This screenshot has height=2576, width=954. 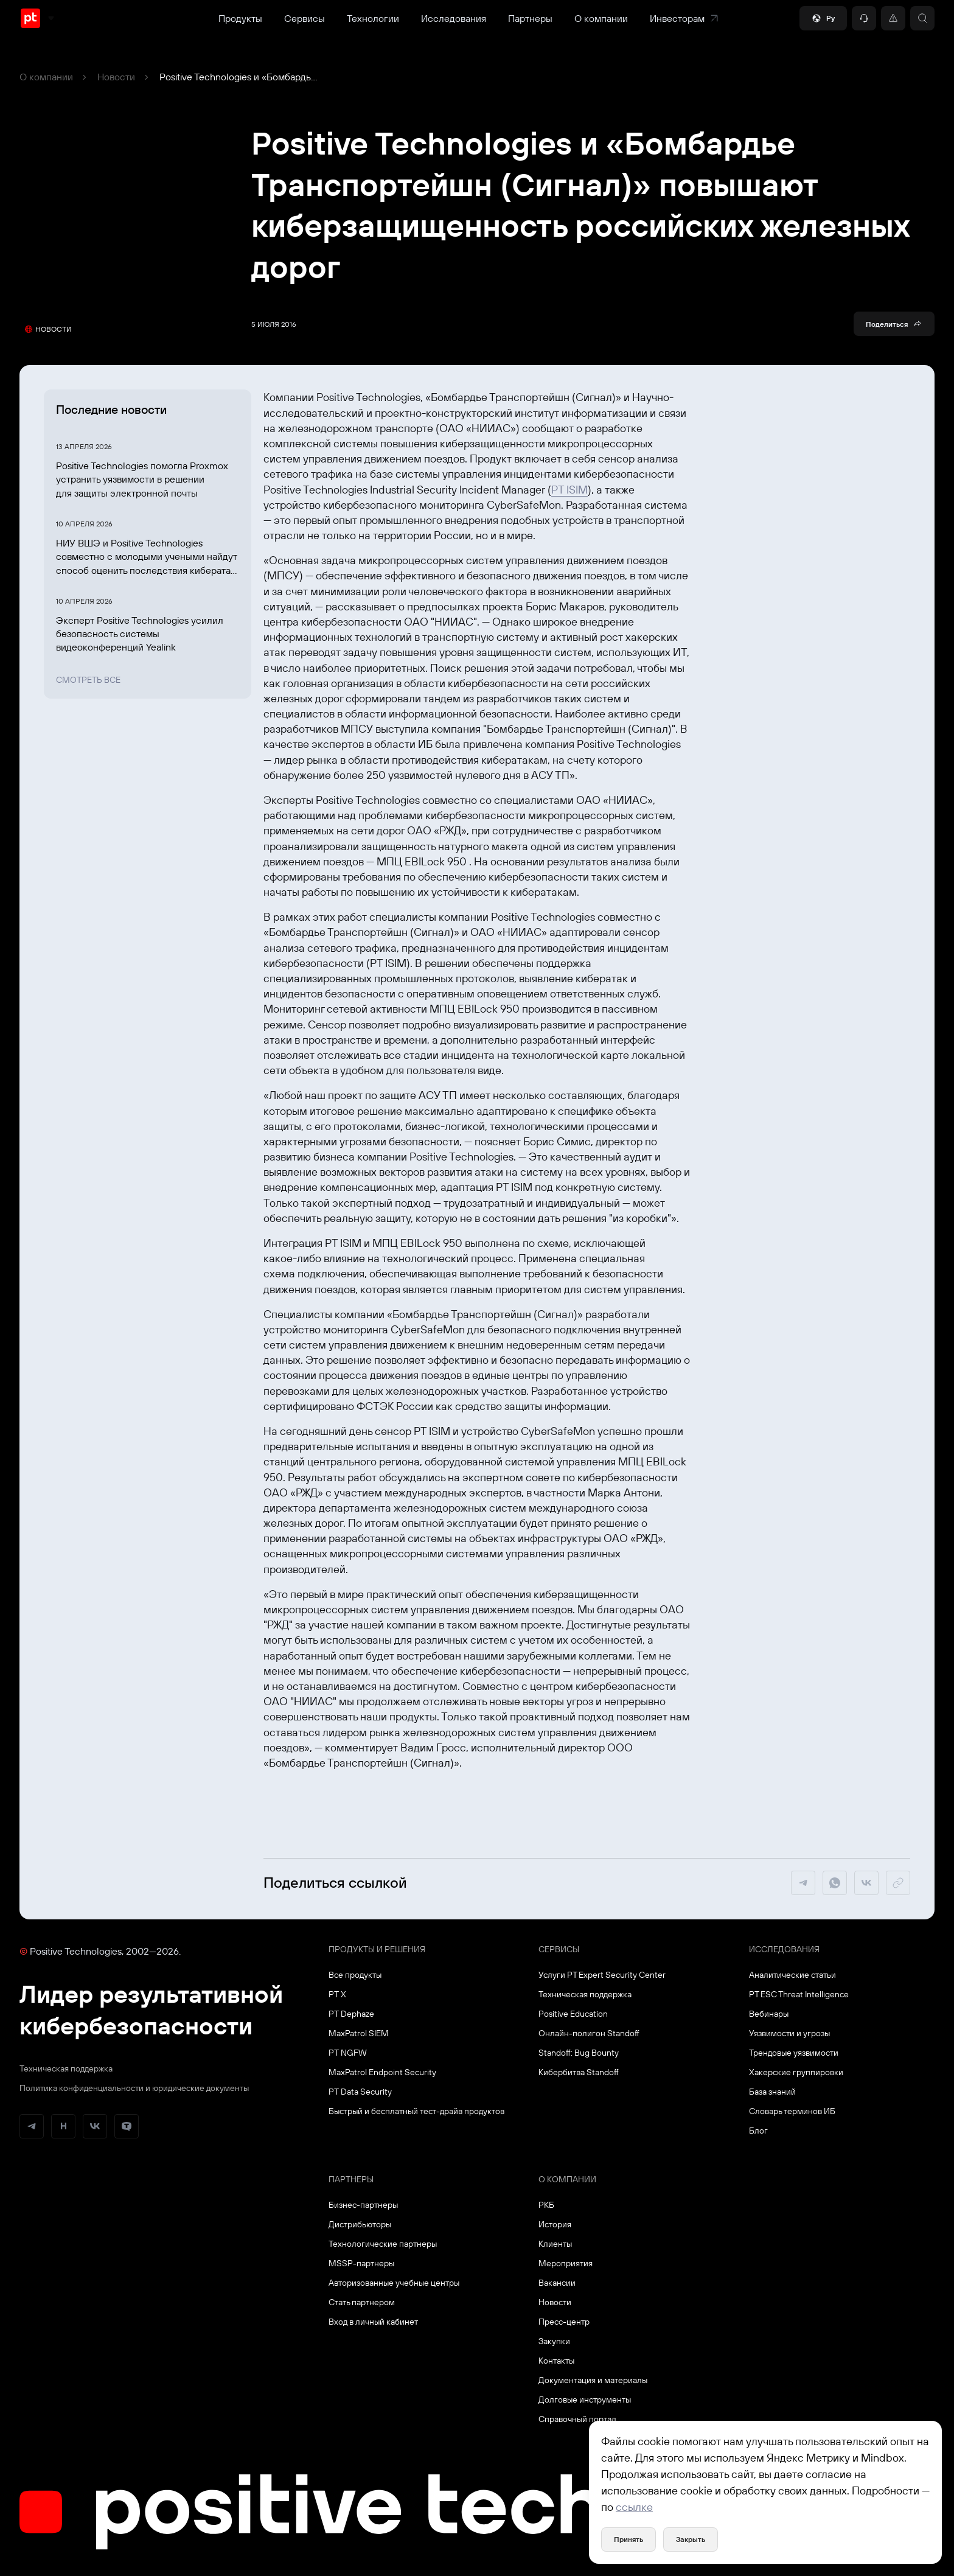 I want to click on Авторизованные учебные центры, so click(x=394, y=2282).